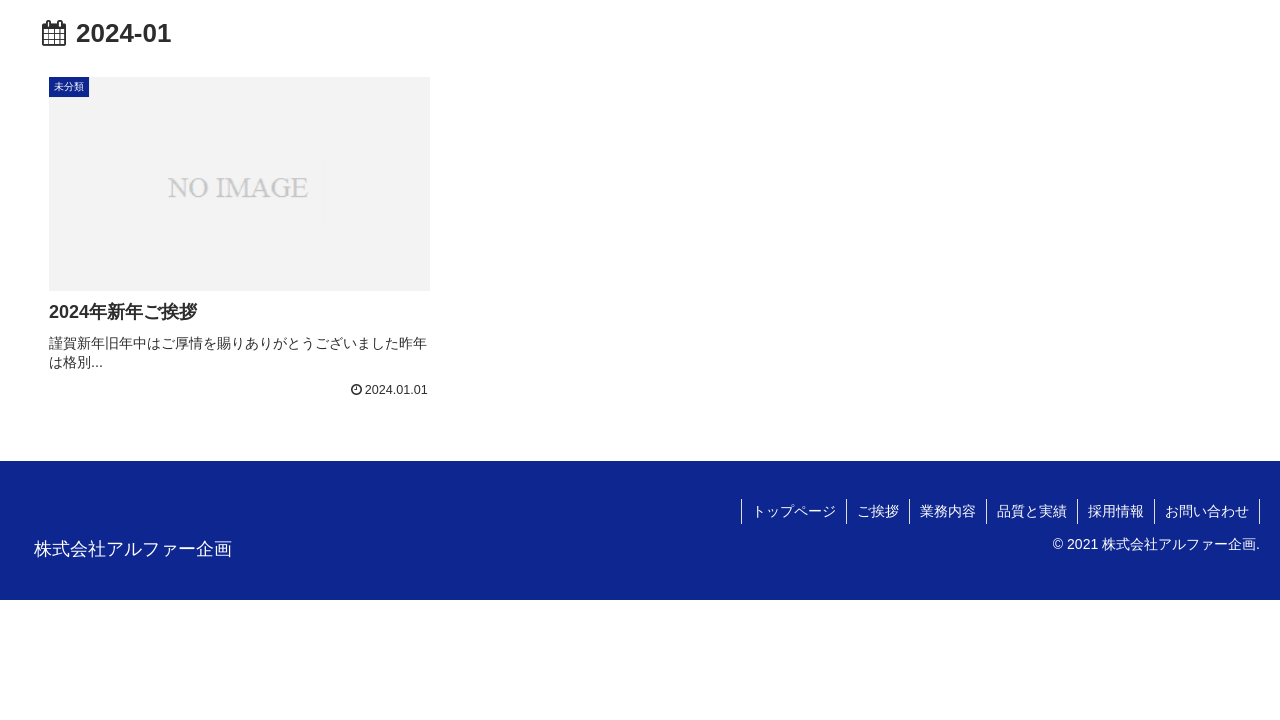  I want to click on 品質と実績, so click(1032, 511).